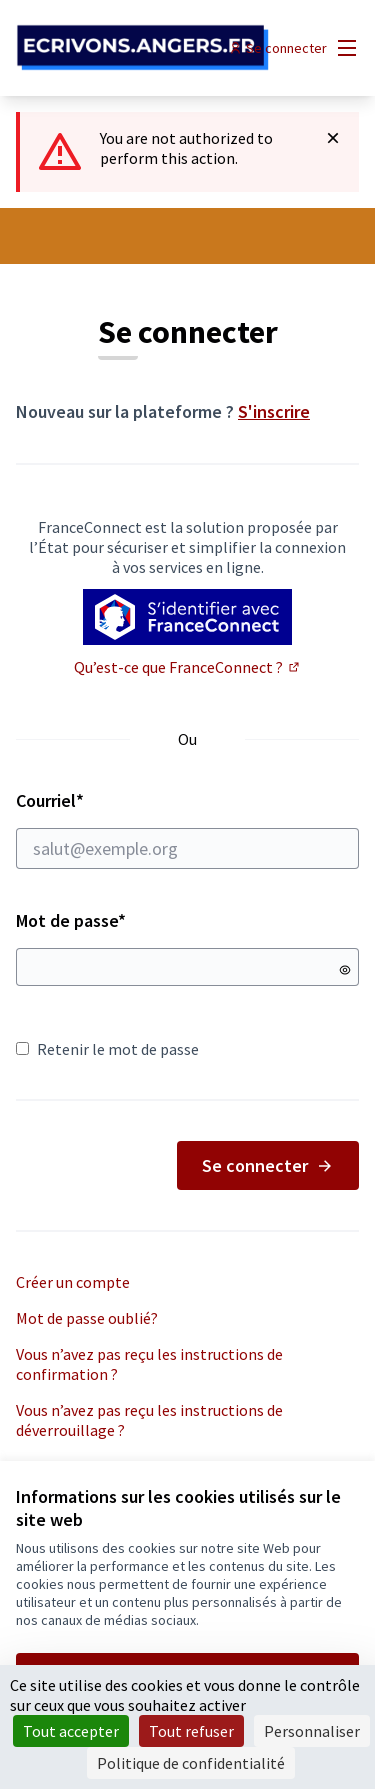  I want to click on [Montrer le mot de passe], so click(345, 970).